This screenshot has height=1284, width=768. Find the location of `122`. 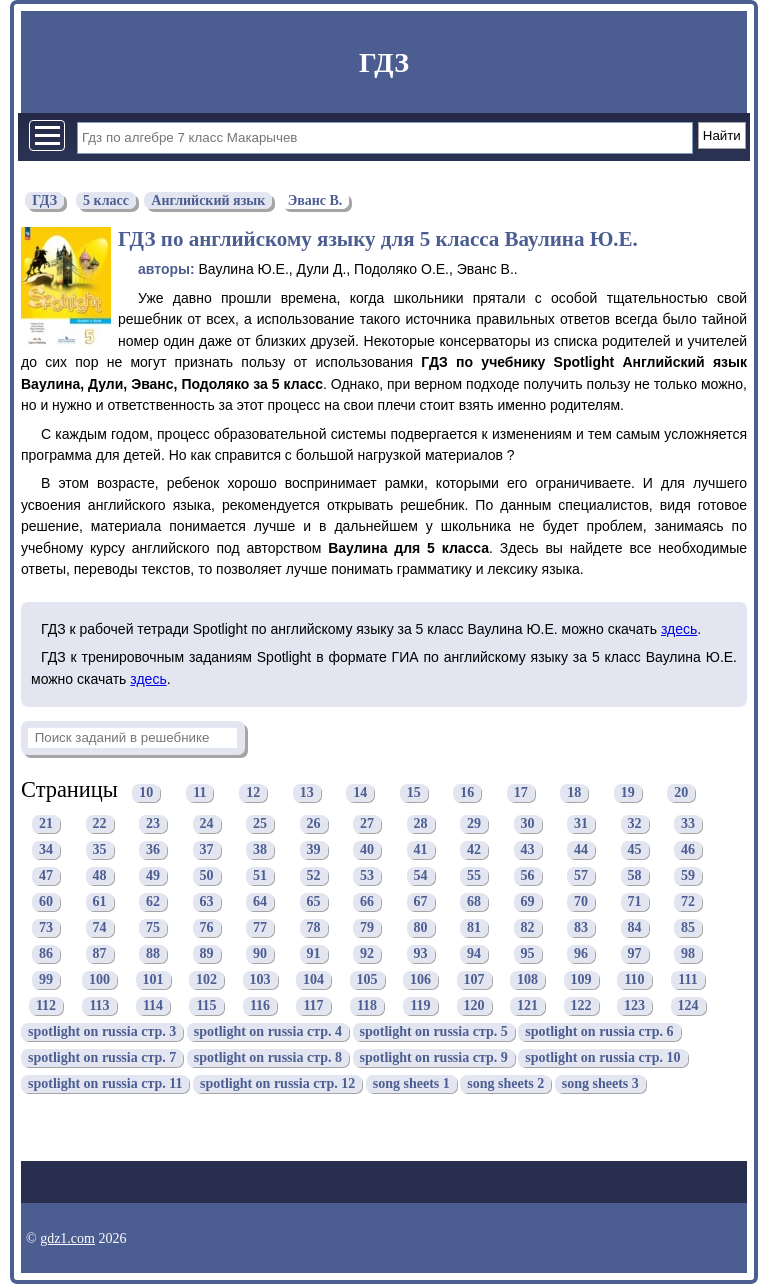

122 is located at coordinates (581, 1006).